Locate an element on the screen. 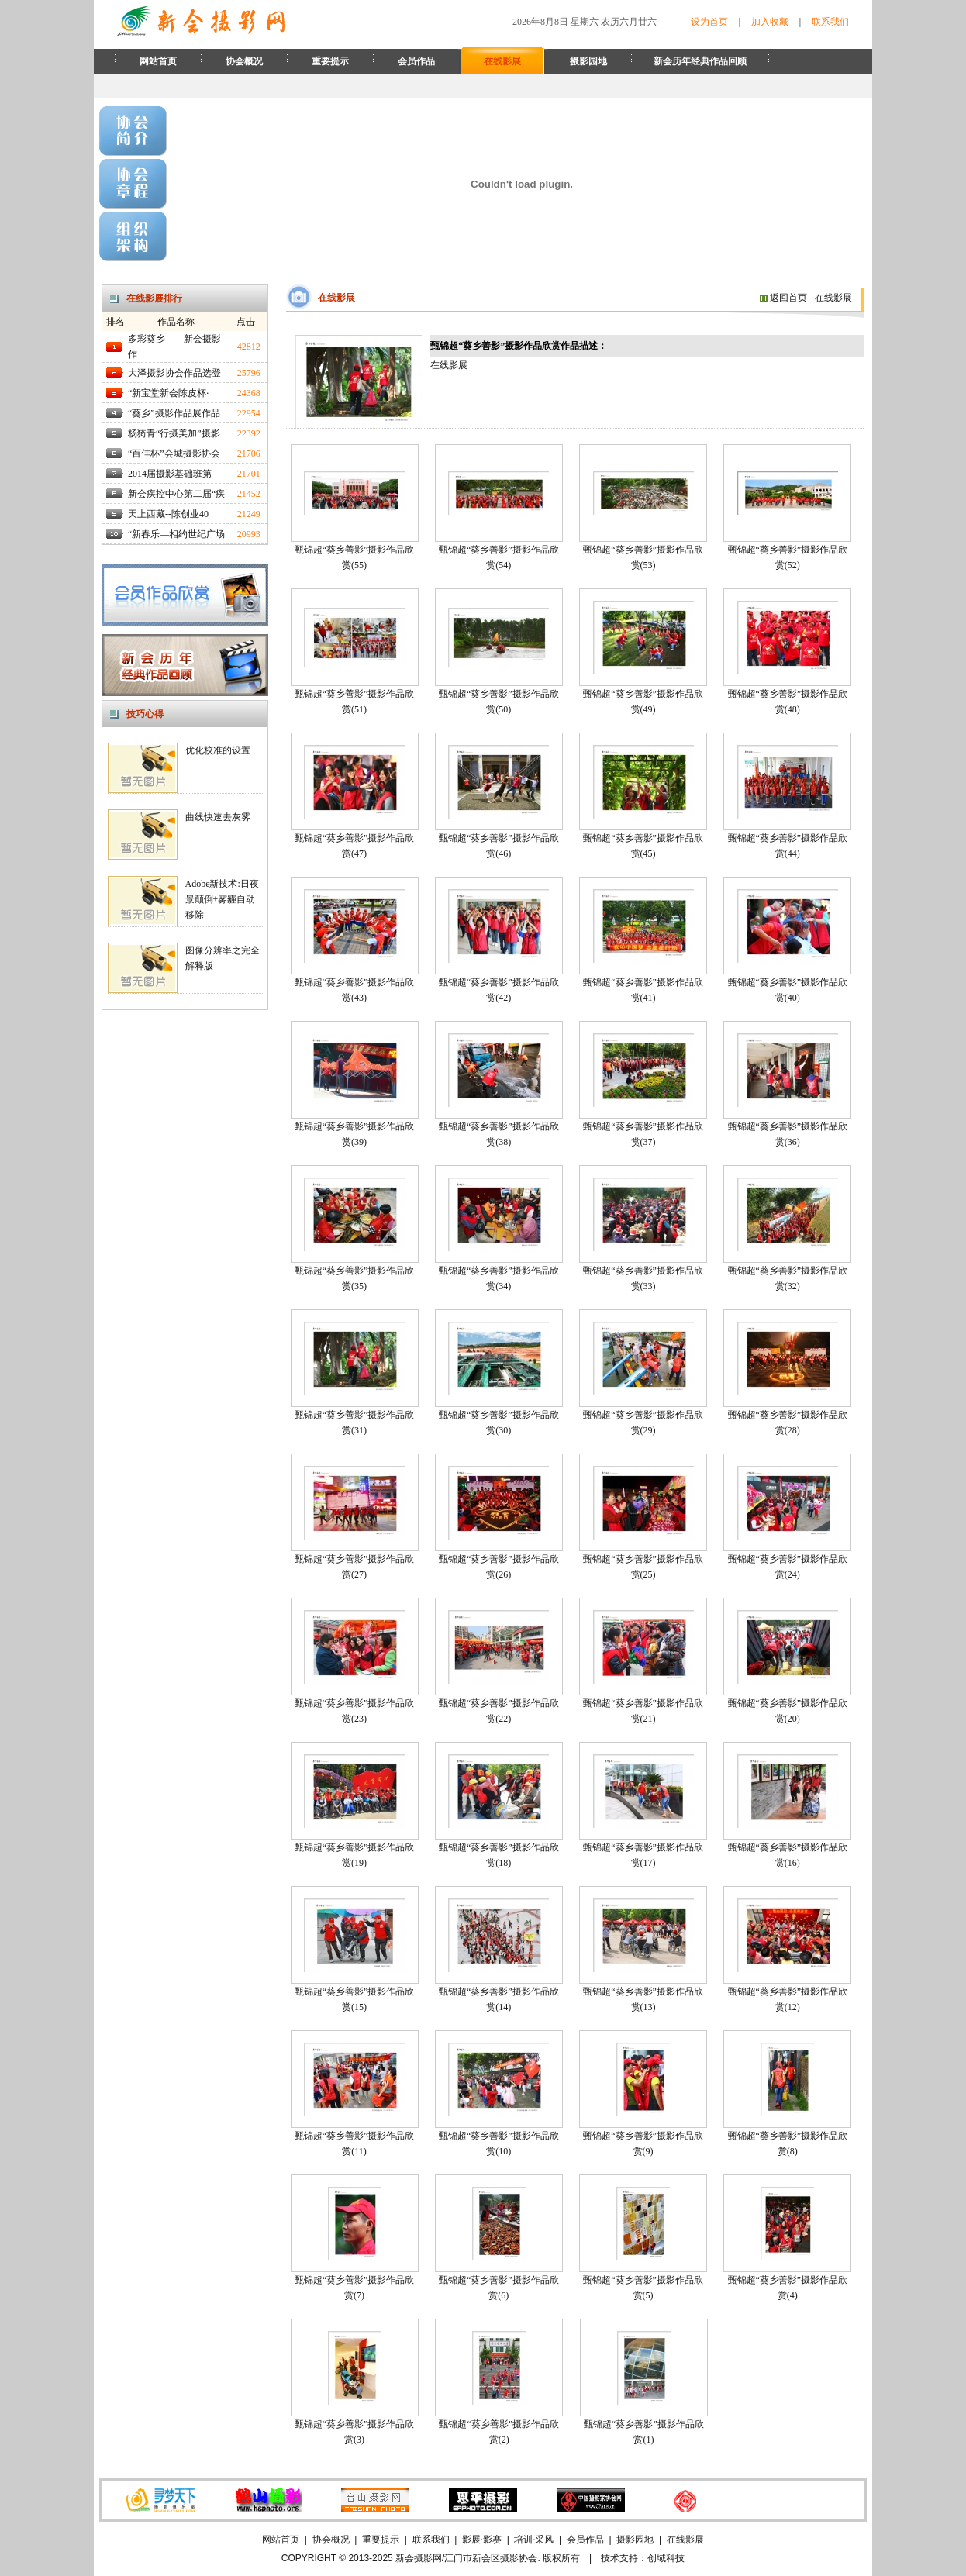 This screenshot has height=2576, width=966. 重要提示 is located at coordinates (330, 61).